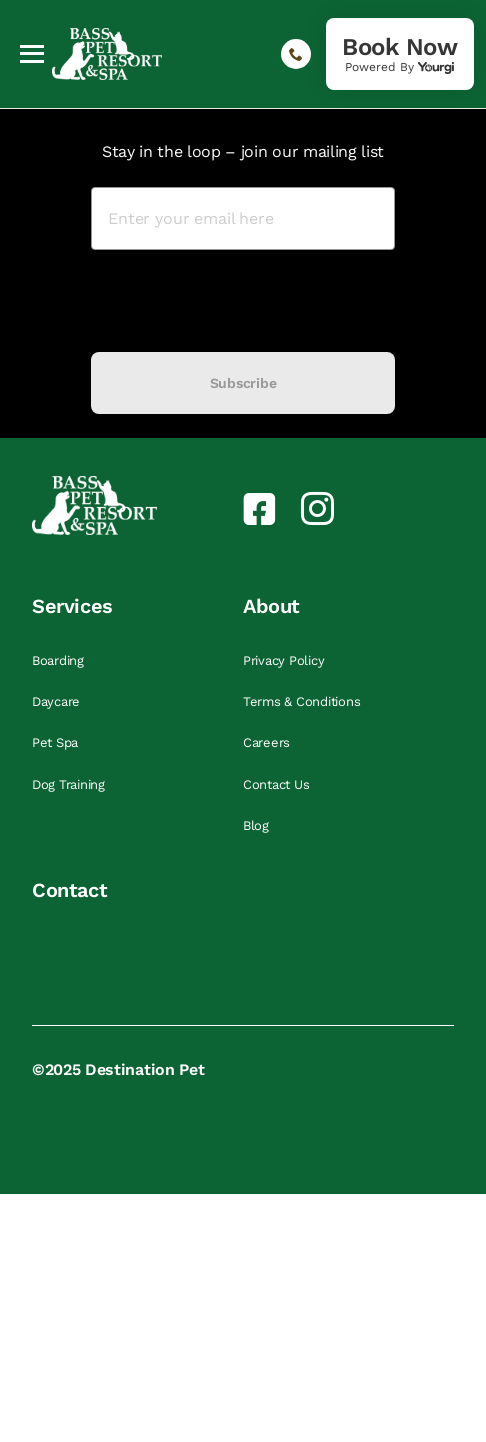 The width and height of the screenshot is (486, 1442). I want to click on Subscribe, so click(243, 383).